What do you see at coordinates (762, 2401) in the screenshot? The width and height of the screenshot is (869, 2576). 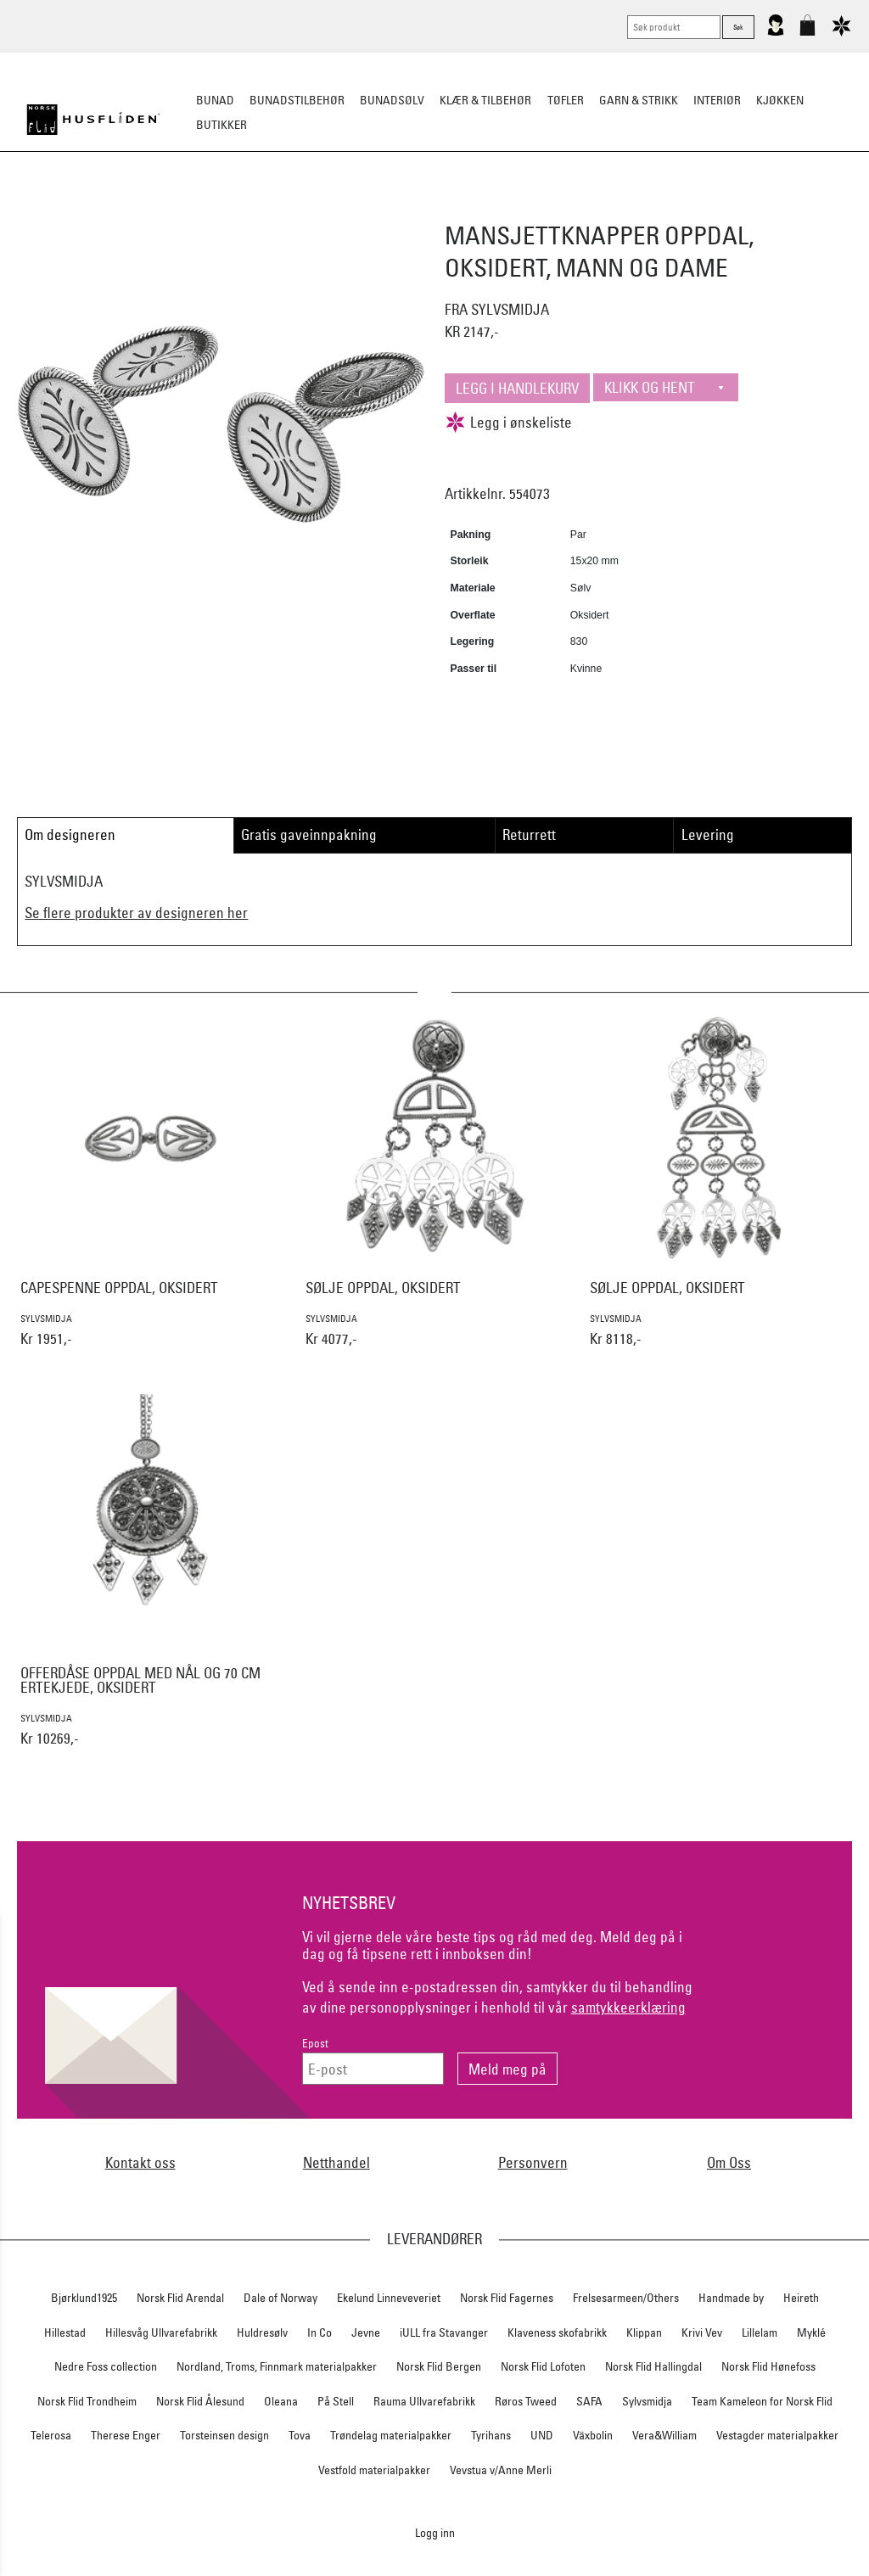 I see `Team Kameleon for Norsk Flid` at bounding box center [762, 2401].